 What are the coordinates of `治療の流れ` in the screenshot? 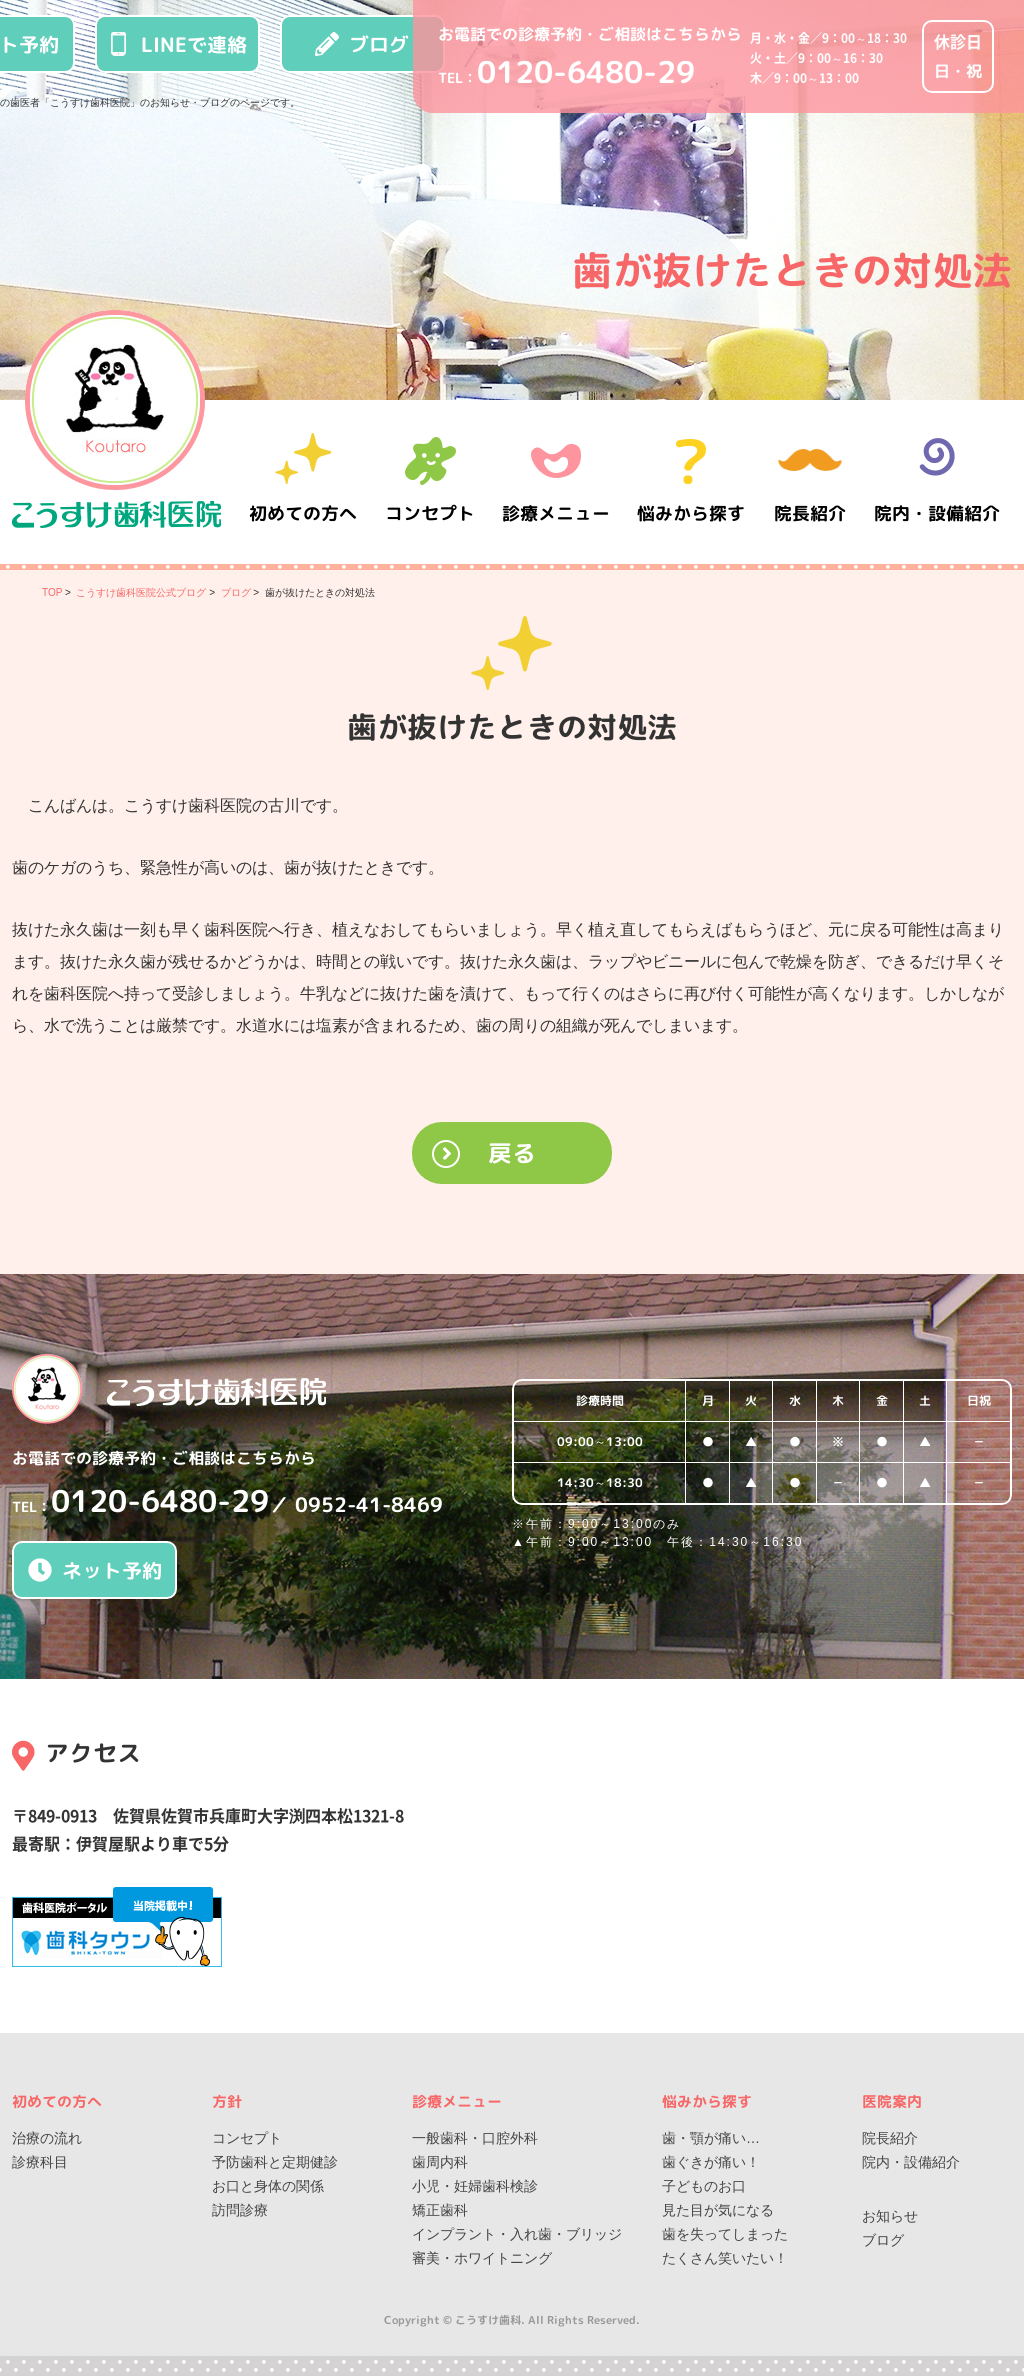 It's located at (47, 2138).